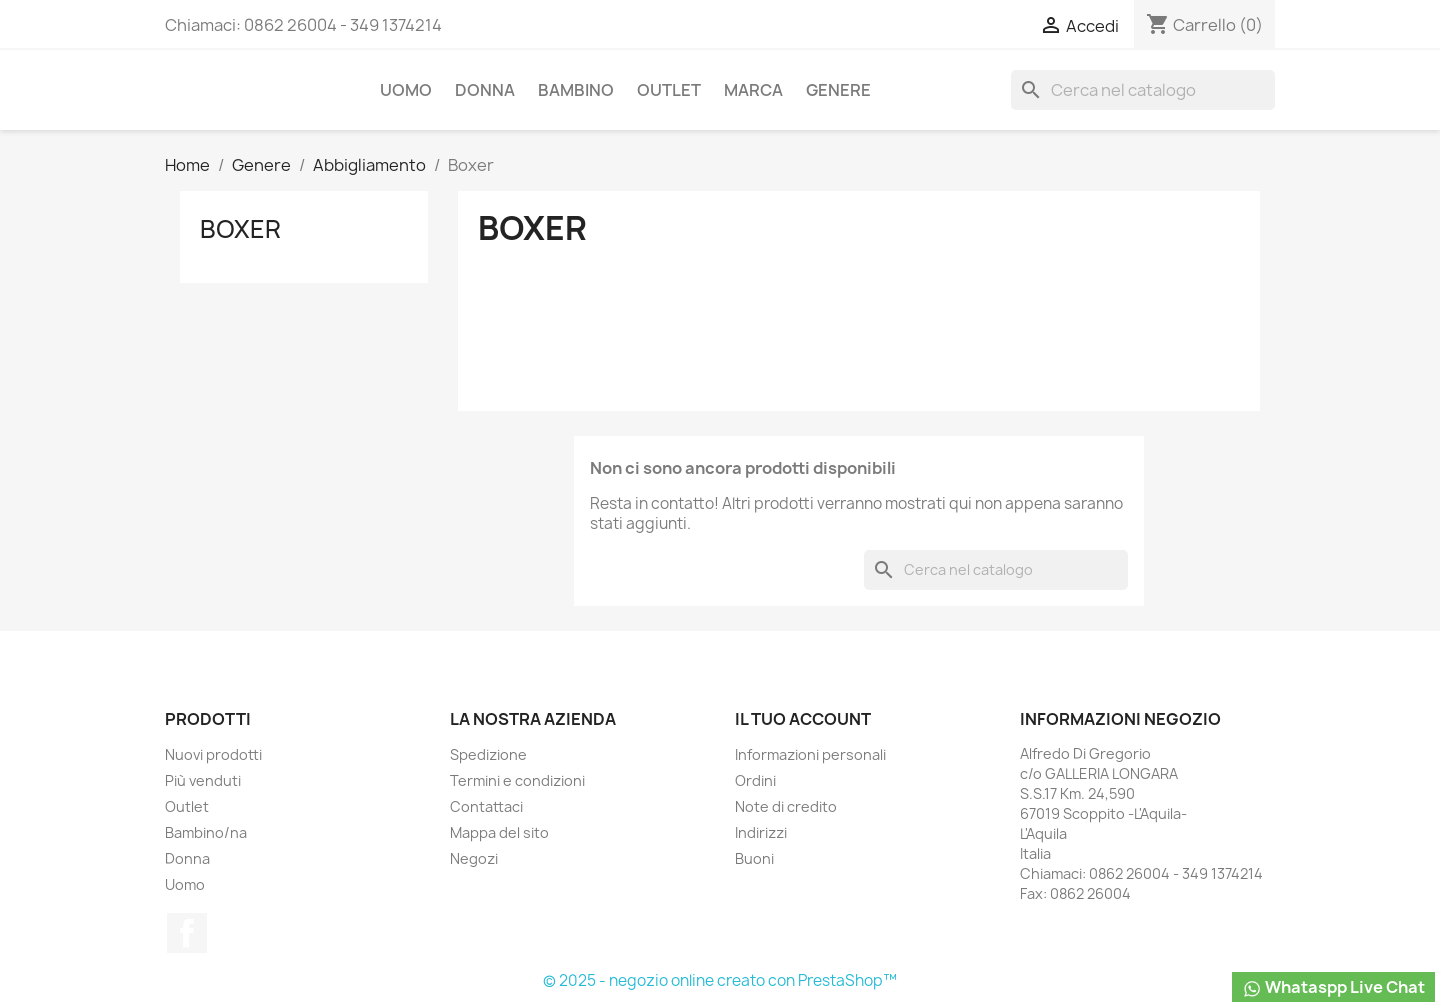 The height and width of the screenshot is (1007, 1440). What do you see at coordinates (754, 858) in the screenshot?
I see `Buoni` at bounding box center [754, 858].